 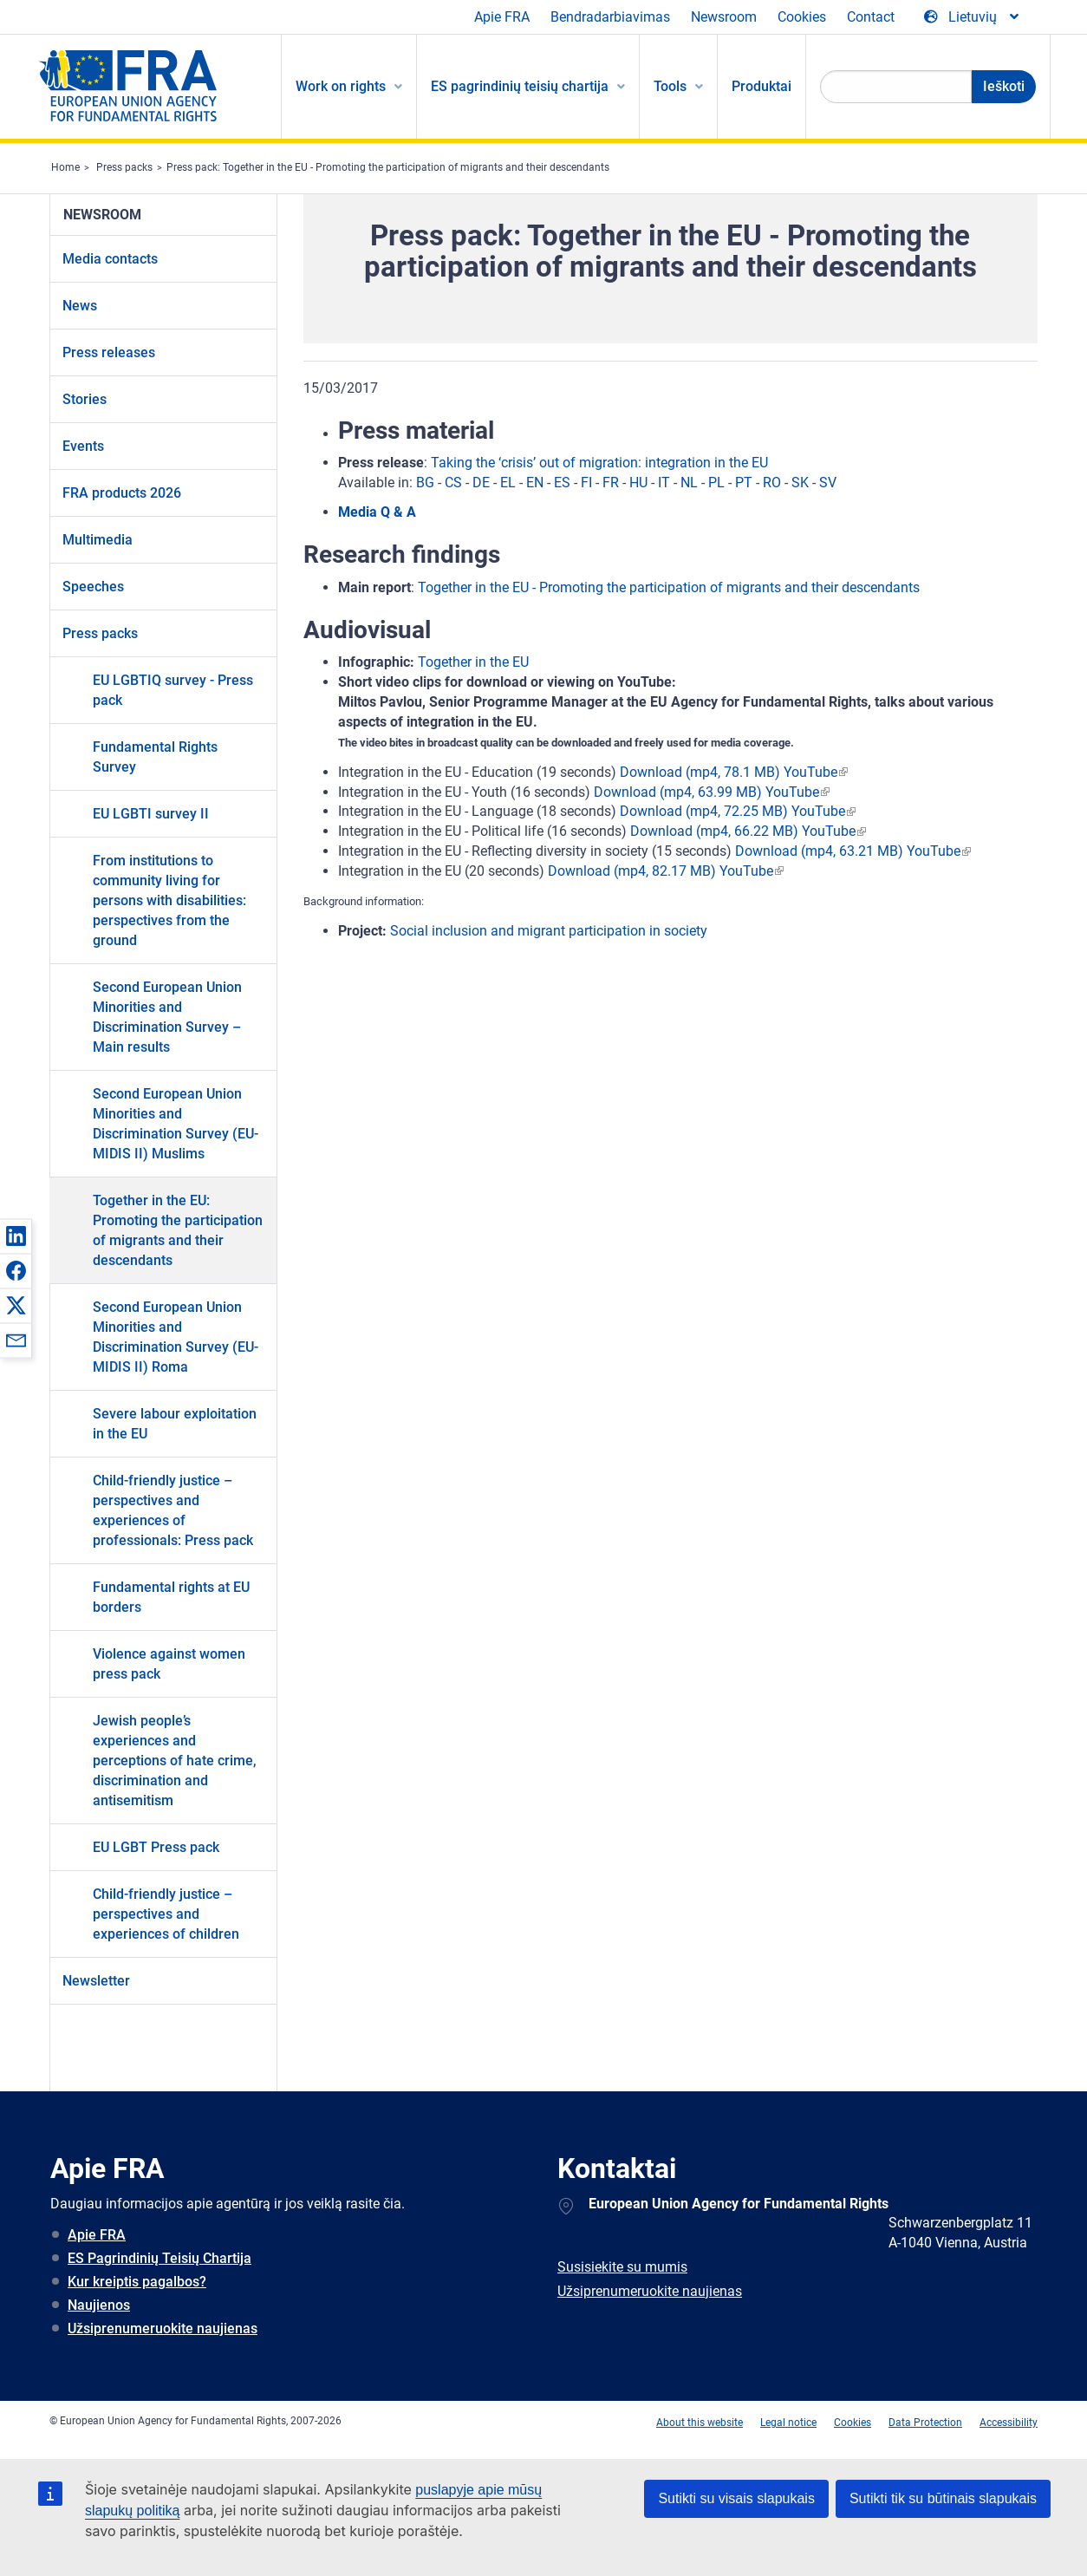 I want to click on Press releases, so click(x=108, y=352).